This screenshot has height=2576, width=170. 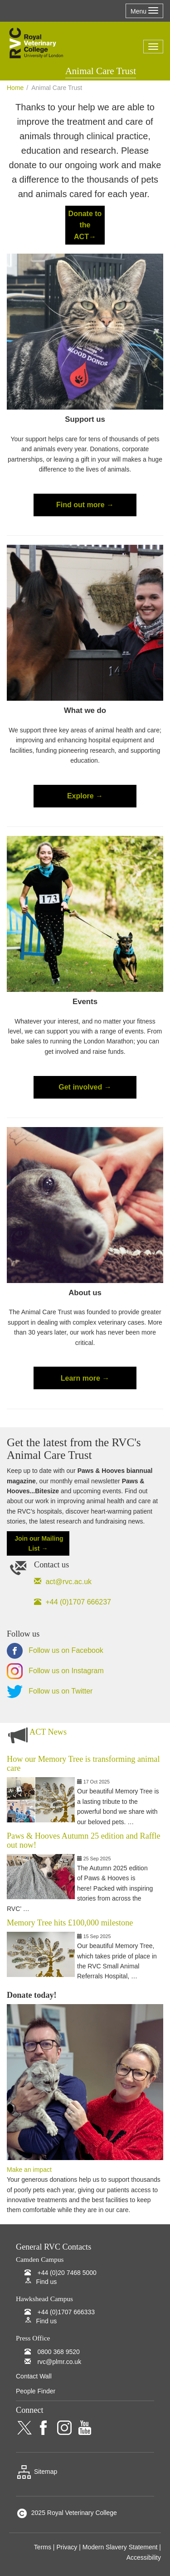 What do you see at coordinates (15, 87) in the screenshot?
I see `Home` at bounding box center [15, 87].